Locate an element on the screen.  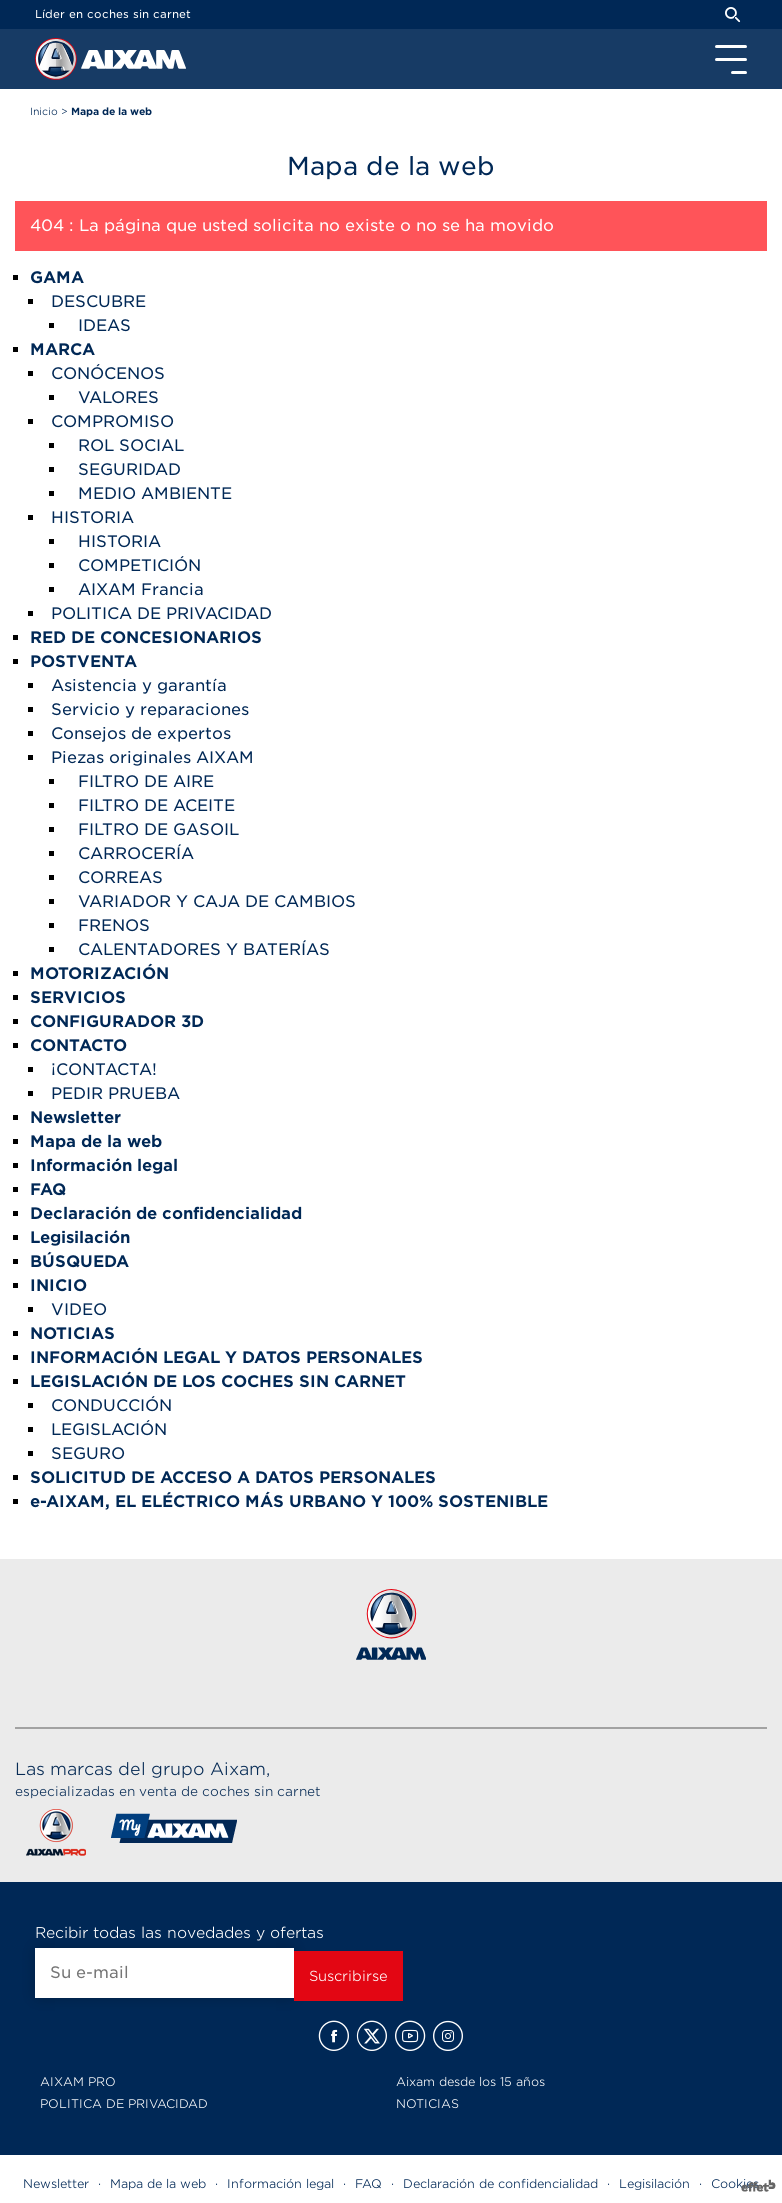
FILTRO DE GASOIL is located at coordinates (158, 829).